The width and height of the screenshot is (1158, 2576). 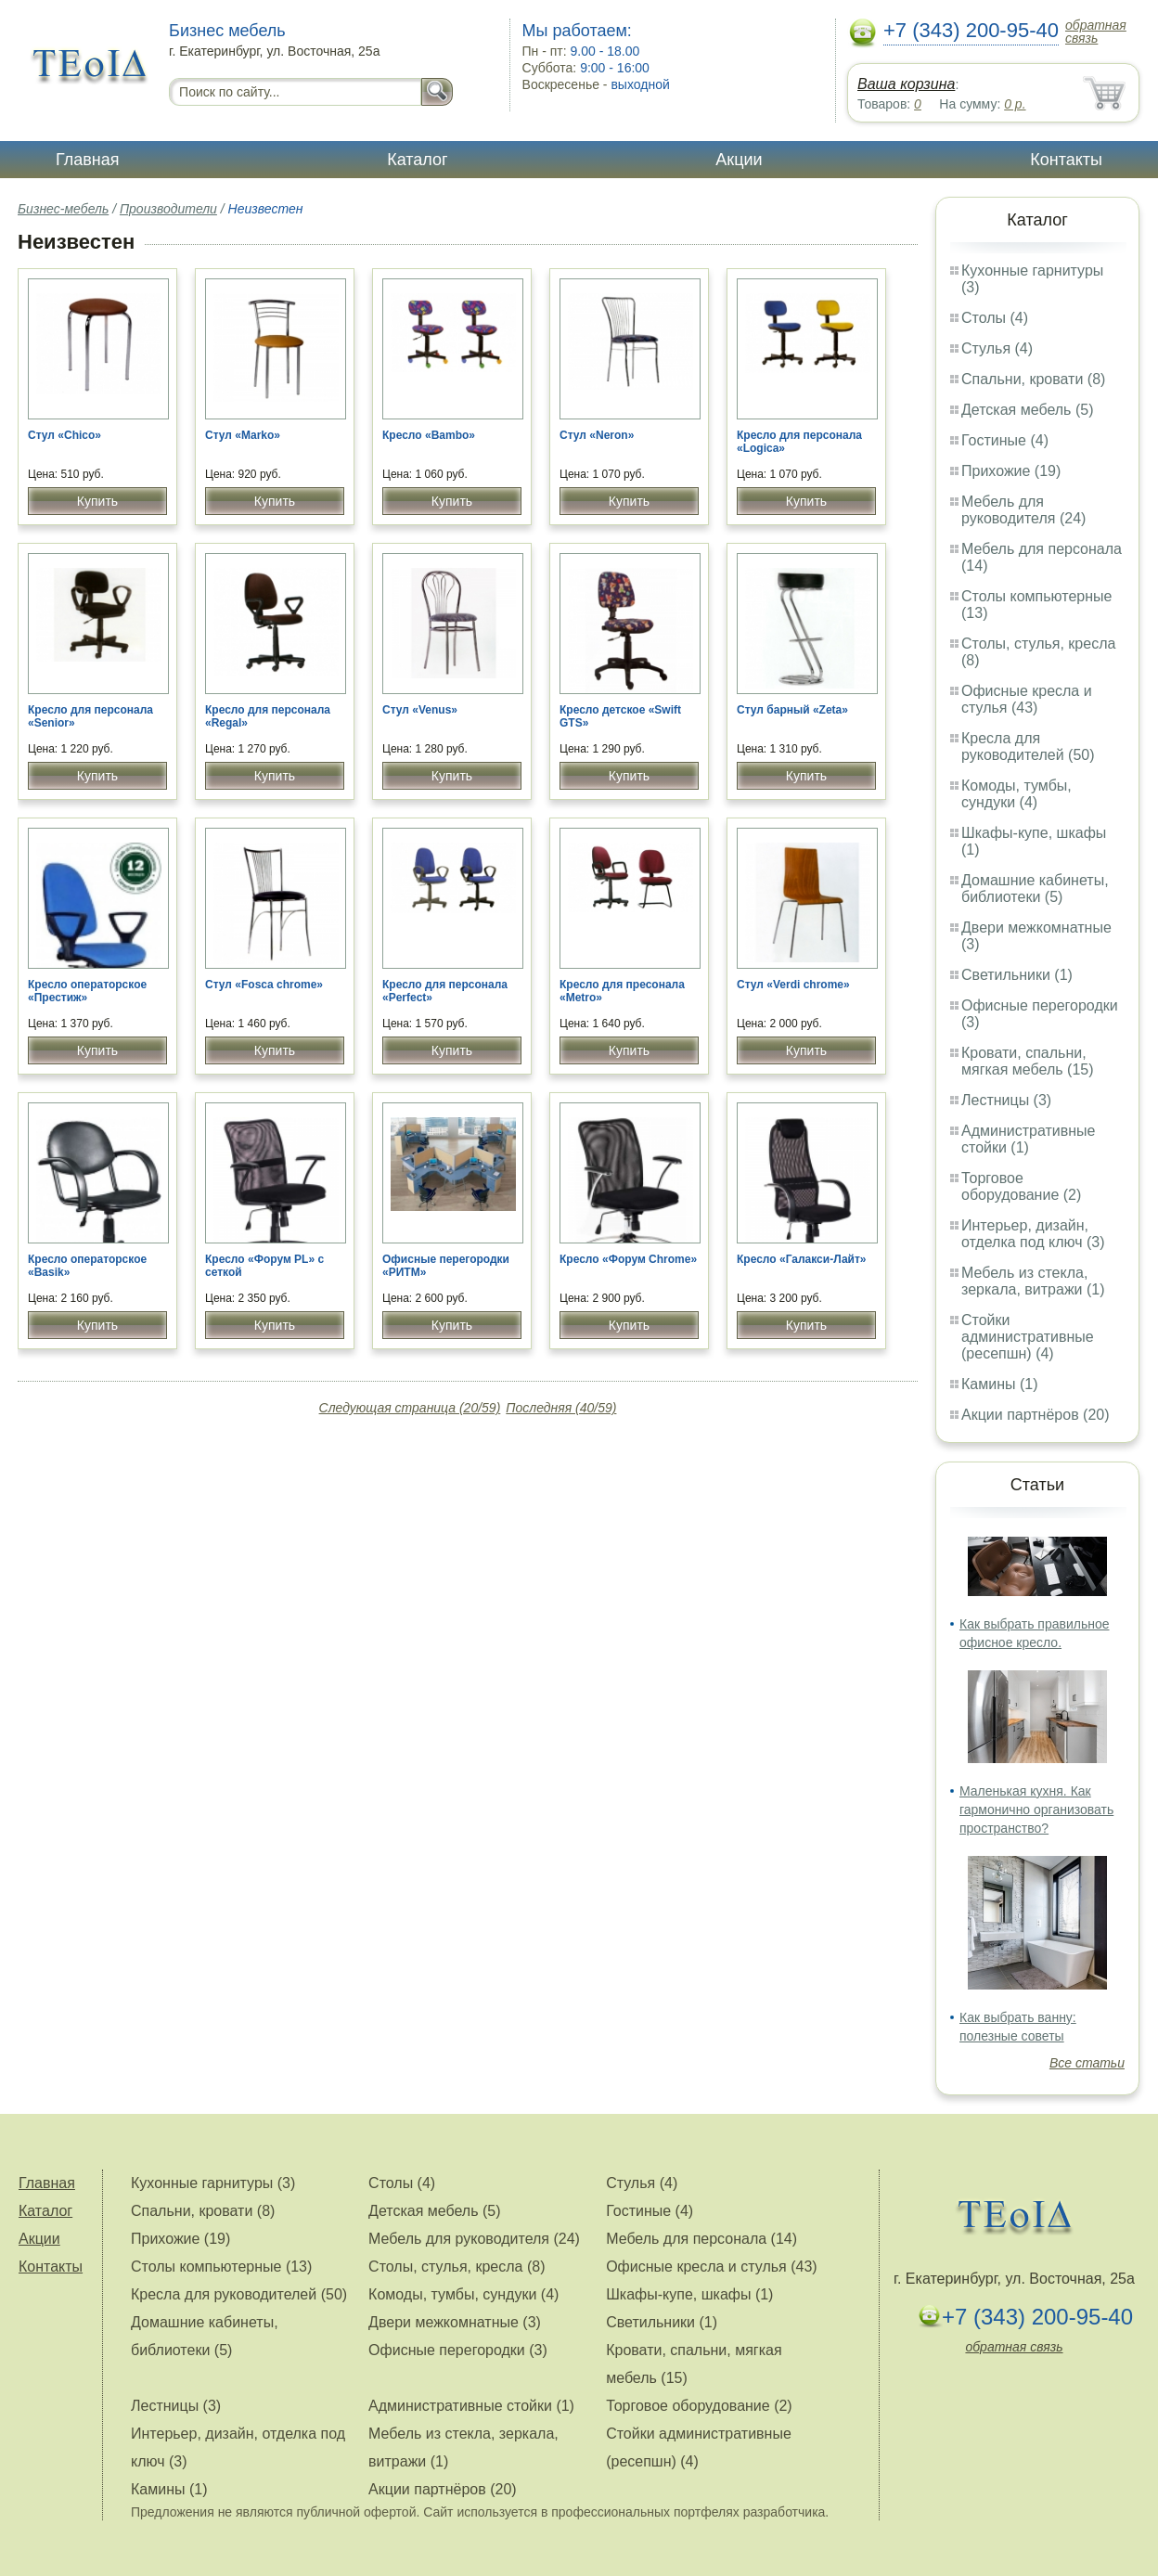 What do you see at coordinates (999, 1384) in the screenshot?
I see `Камины (1)` at bounding box center [999, 1384].